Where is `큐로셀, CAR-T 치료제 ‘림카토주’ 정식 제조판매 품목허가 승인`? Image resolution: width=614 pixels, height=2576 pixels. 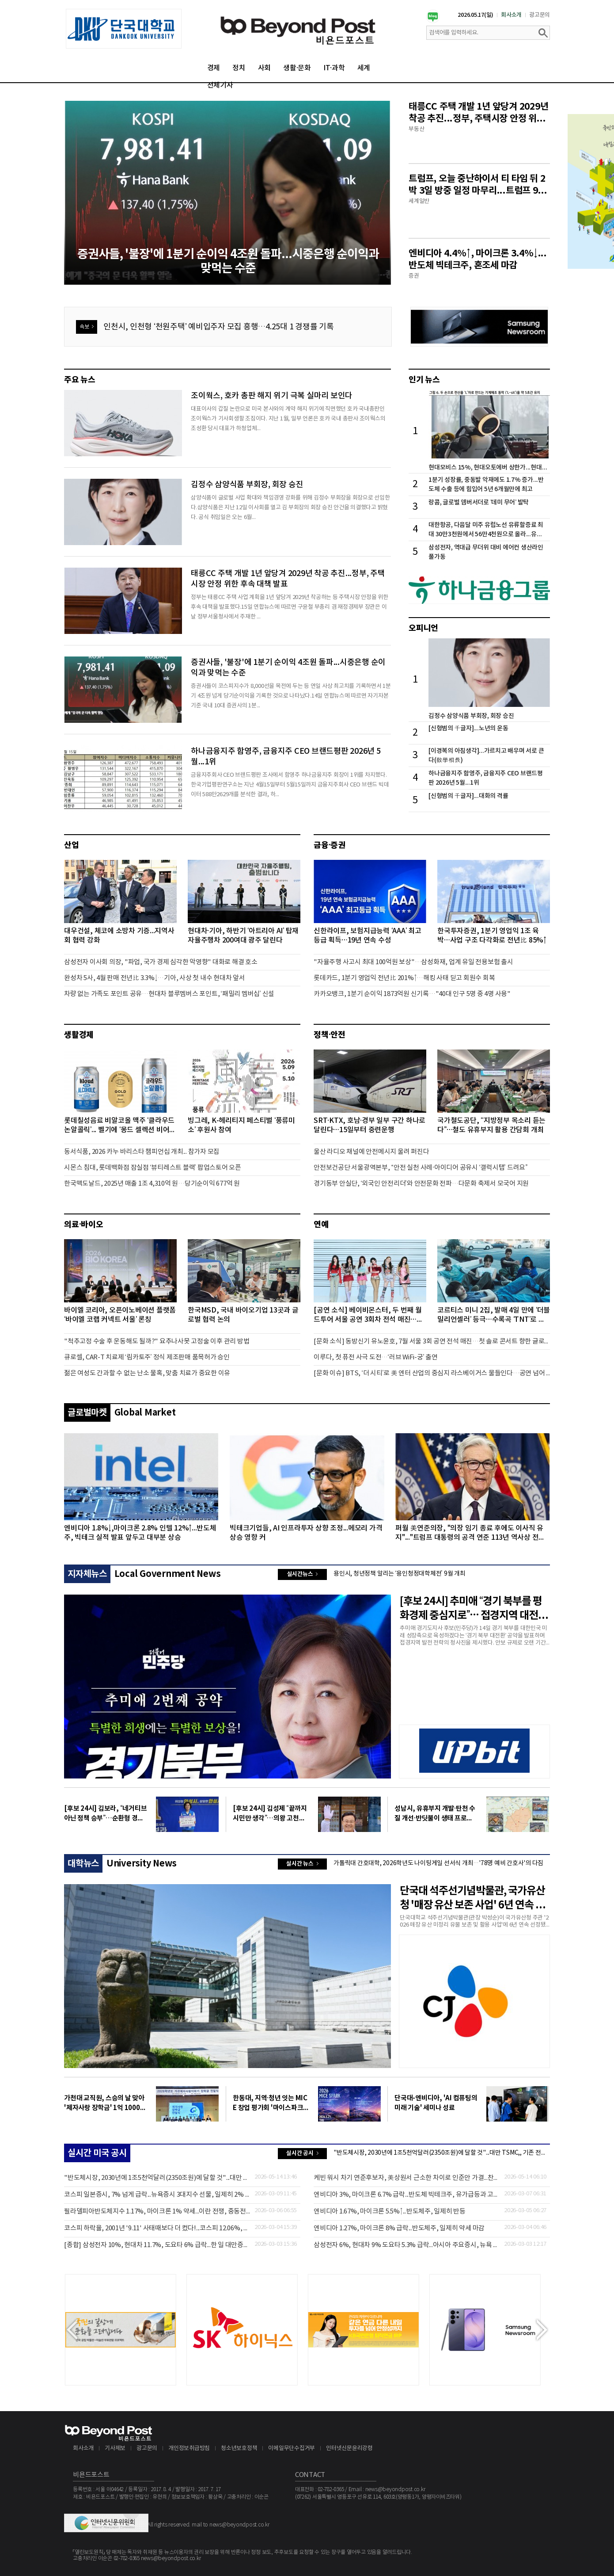
큐로셀, CAR-T 치료제 ‘림카토주’ 정식 제조판매 품목허가 승인 is located at coordinates (147, 1357).